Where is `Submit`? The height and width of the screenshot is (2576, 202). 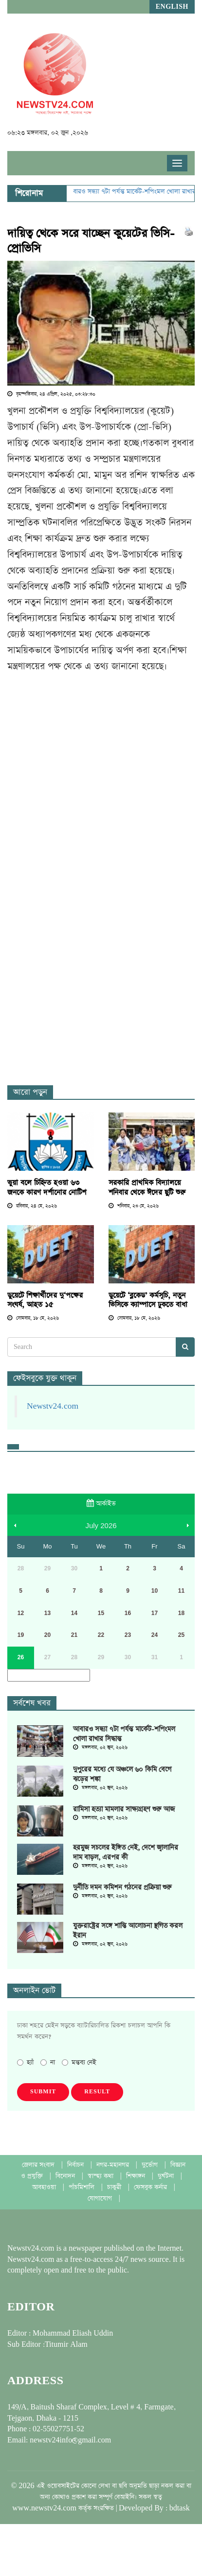
Submit is located at coordinates (43, 2091).